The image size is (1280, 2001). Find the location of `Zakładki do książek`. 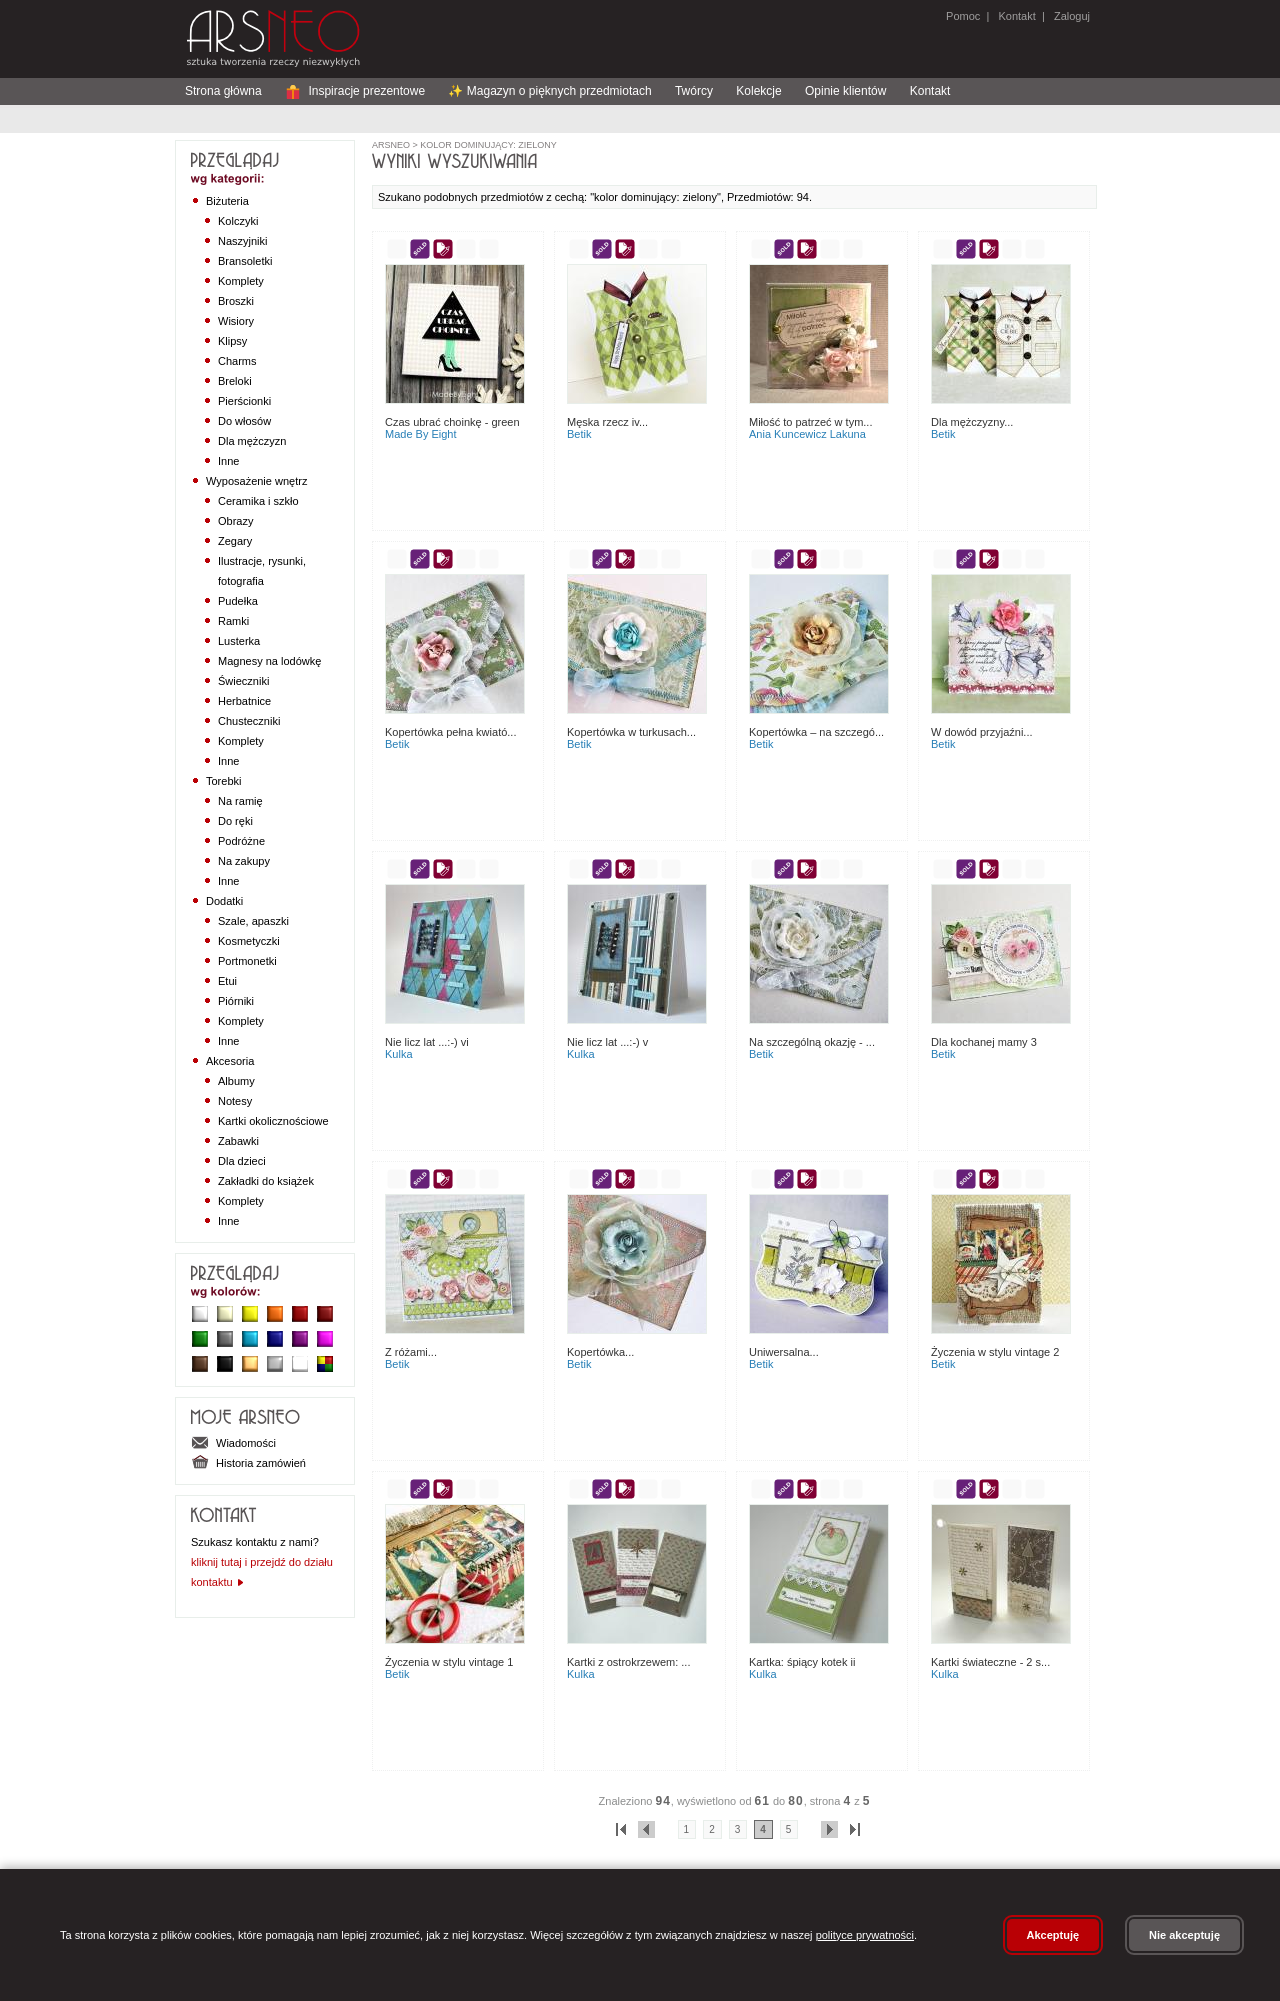

Zakładki do książek is located at coordinates (266, 1181).